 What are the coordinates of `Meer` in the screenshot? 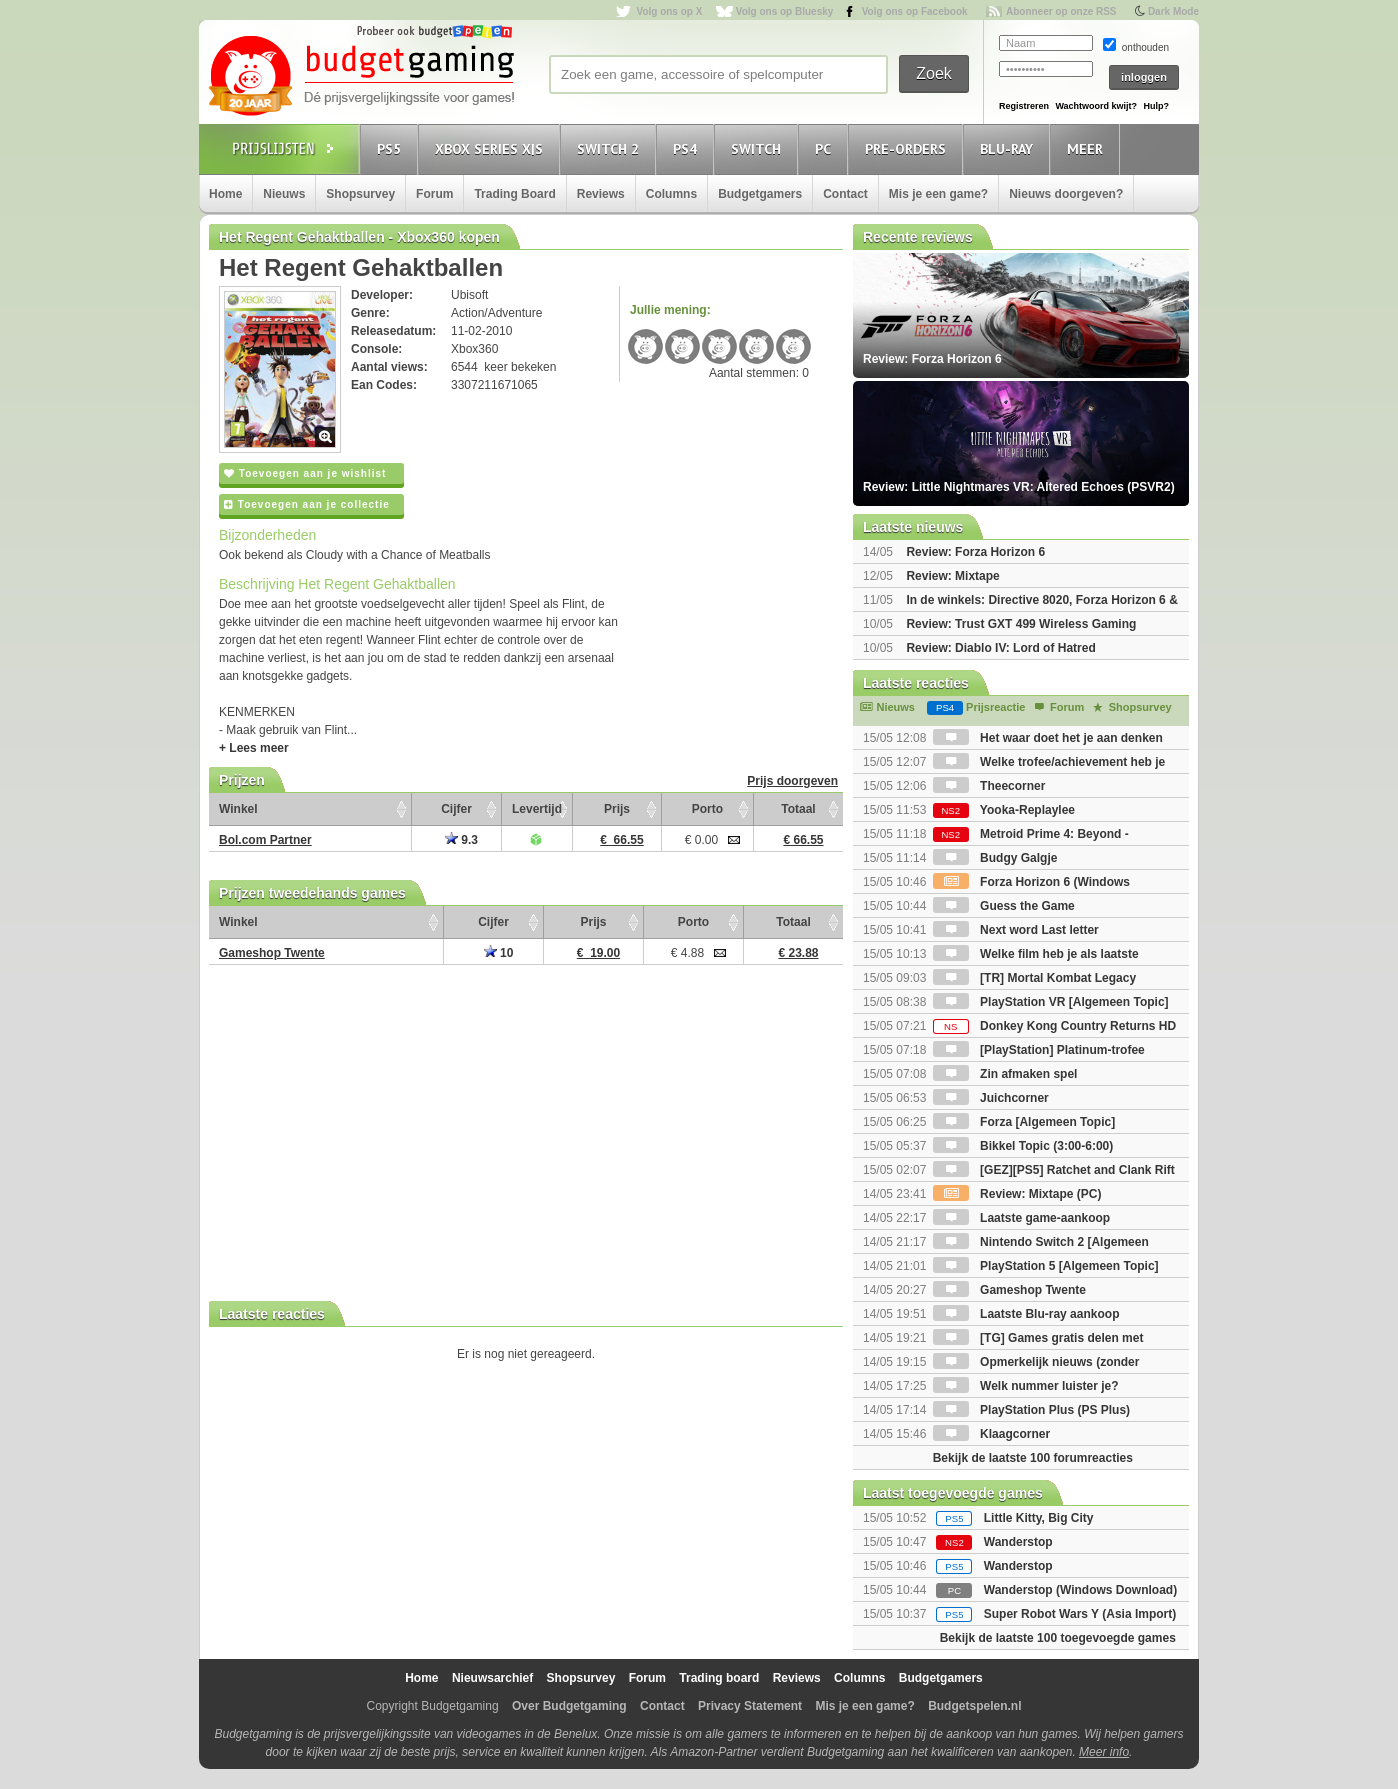 It's located at (1088, 148).